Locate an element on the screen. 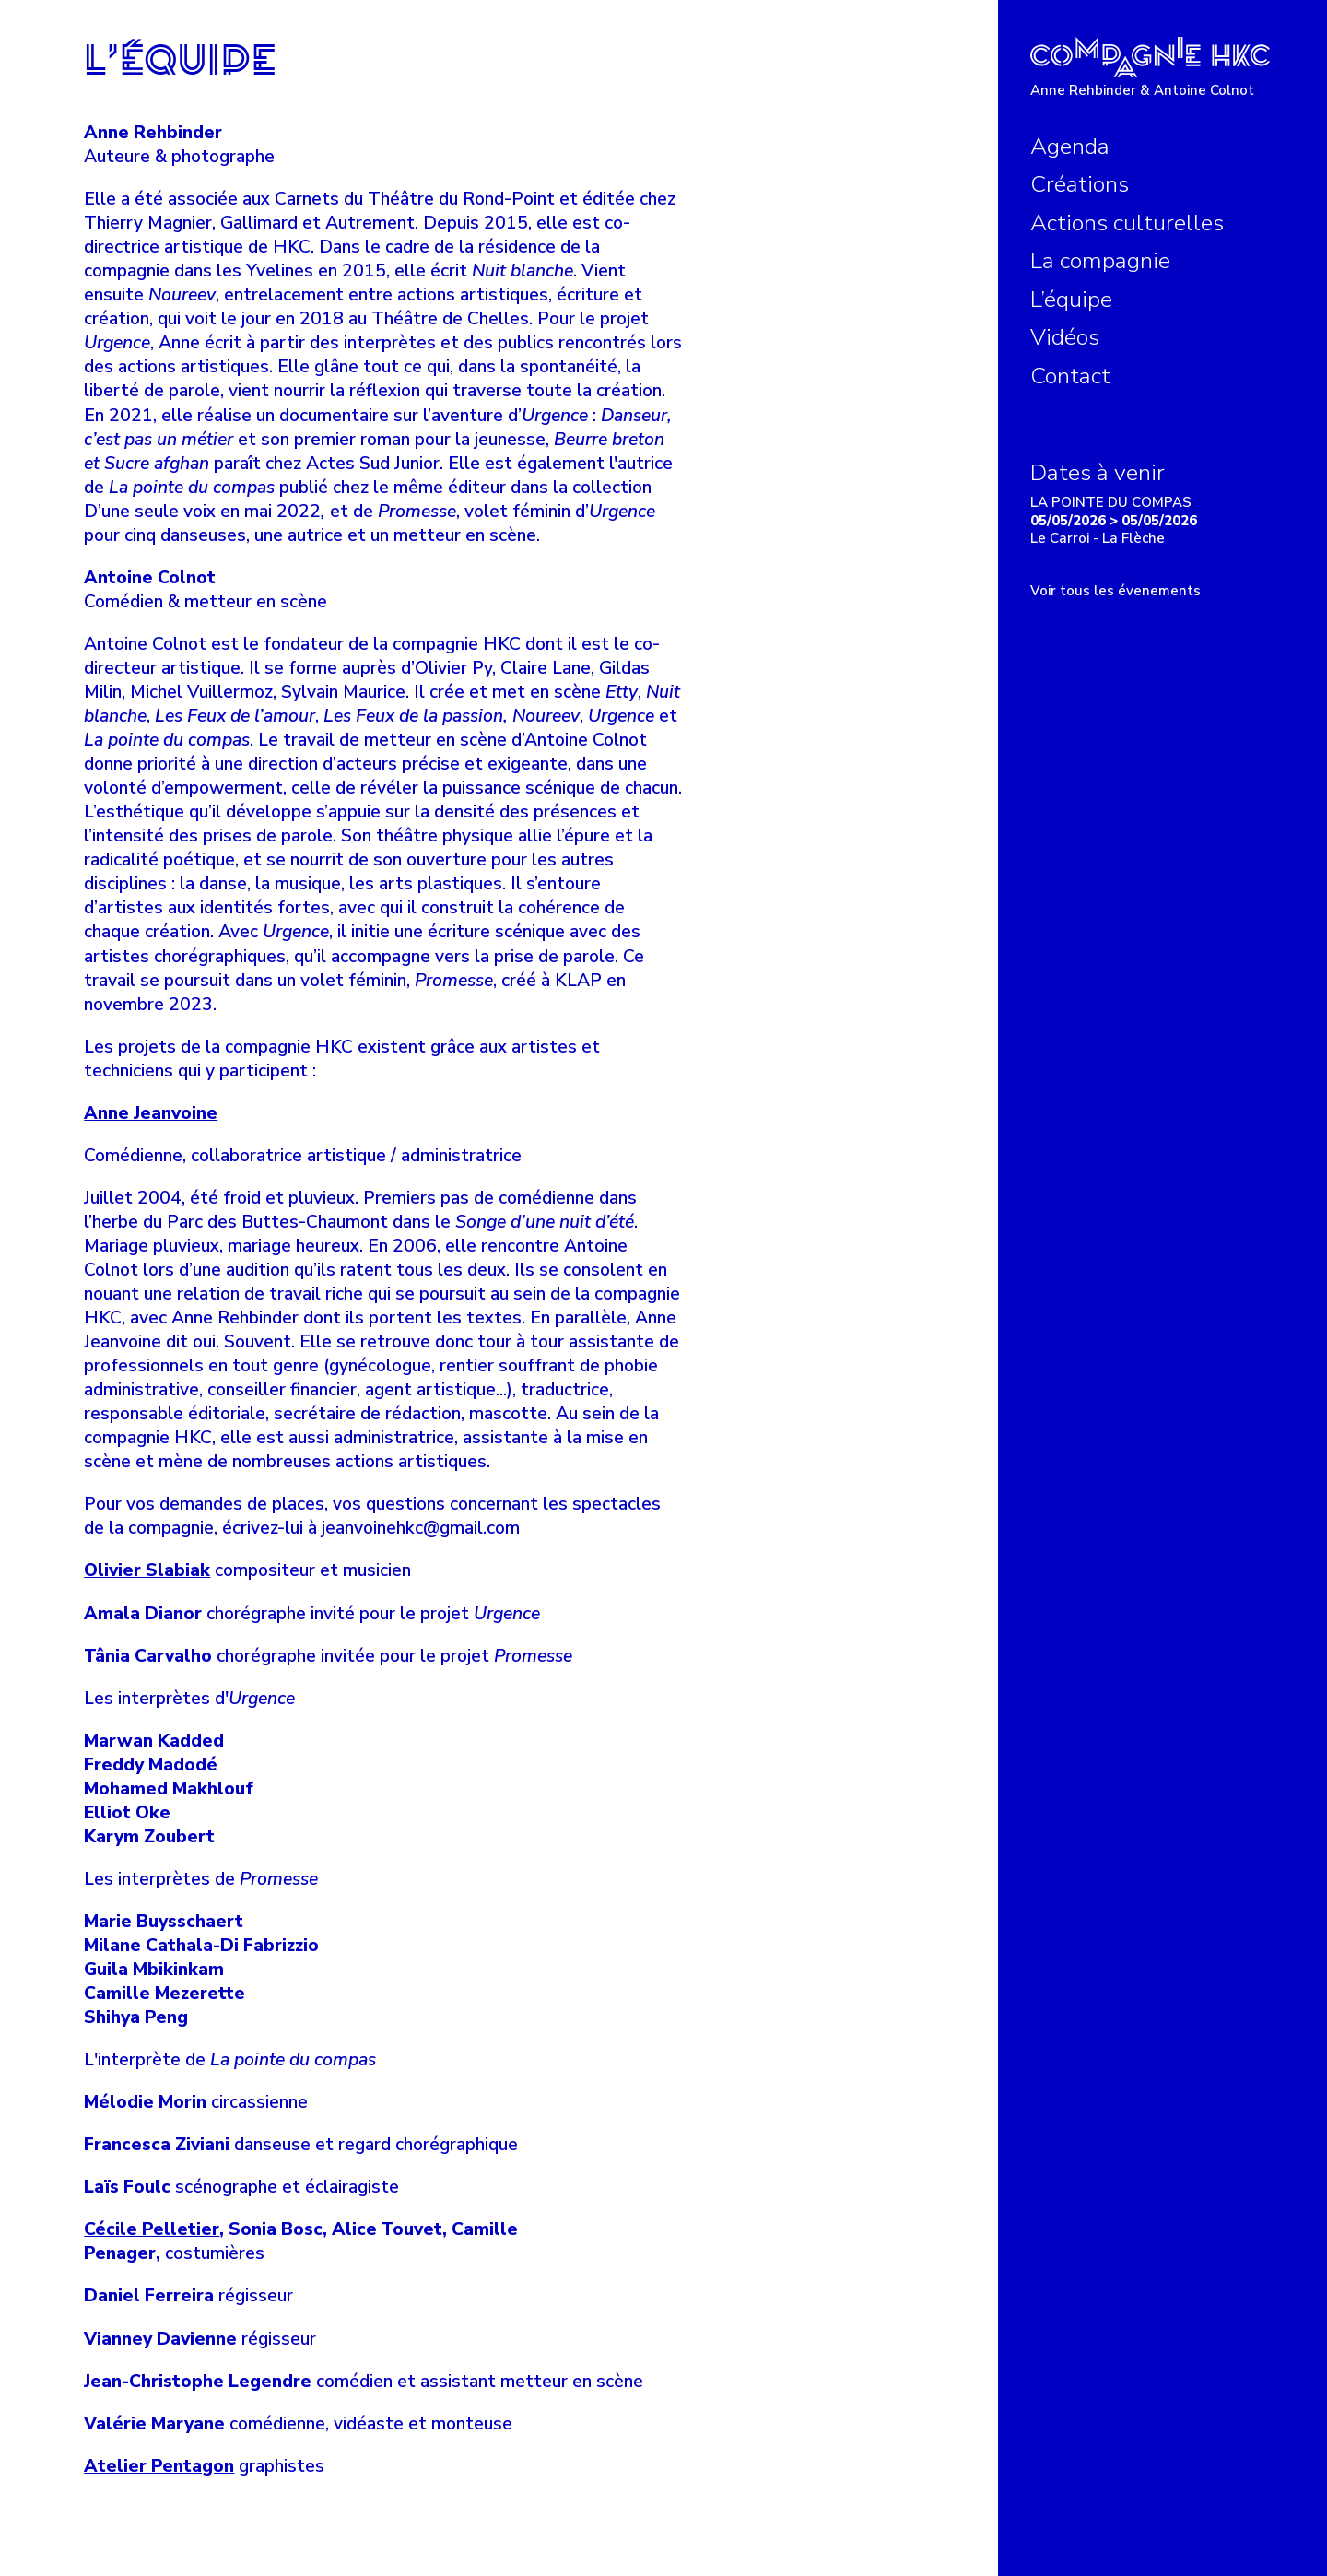 The width and height of the screenshot is (1327, 2576). Atelier Pentagon is located at coordinates (159, 2465).